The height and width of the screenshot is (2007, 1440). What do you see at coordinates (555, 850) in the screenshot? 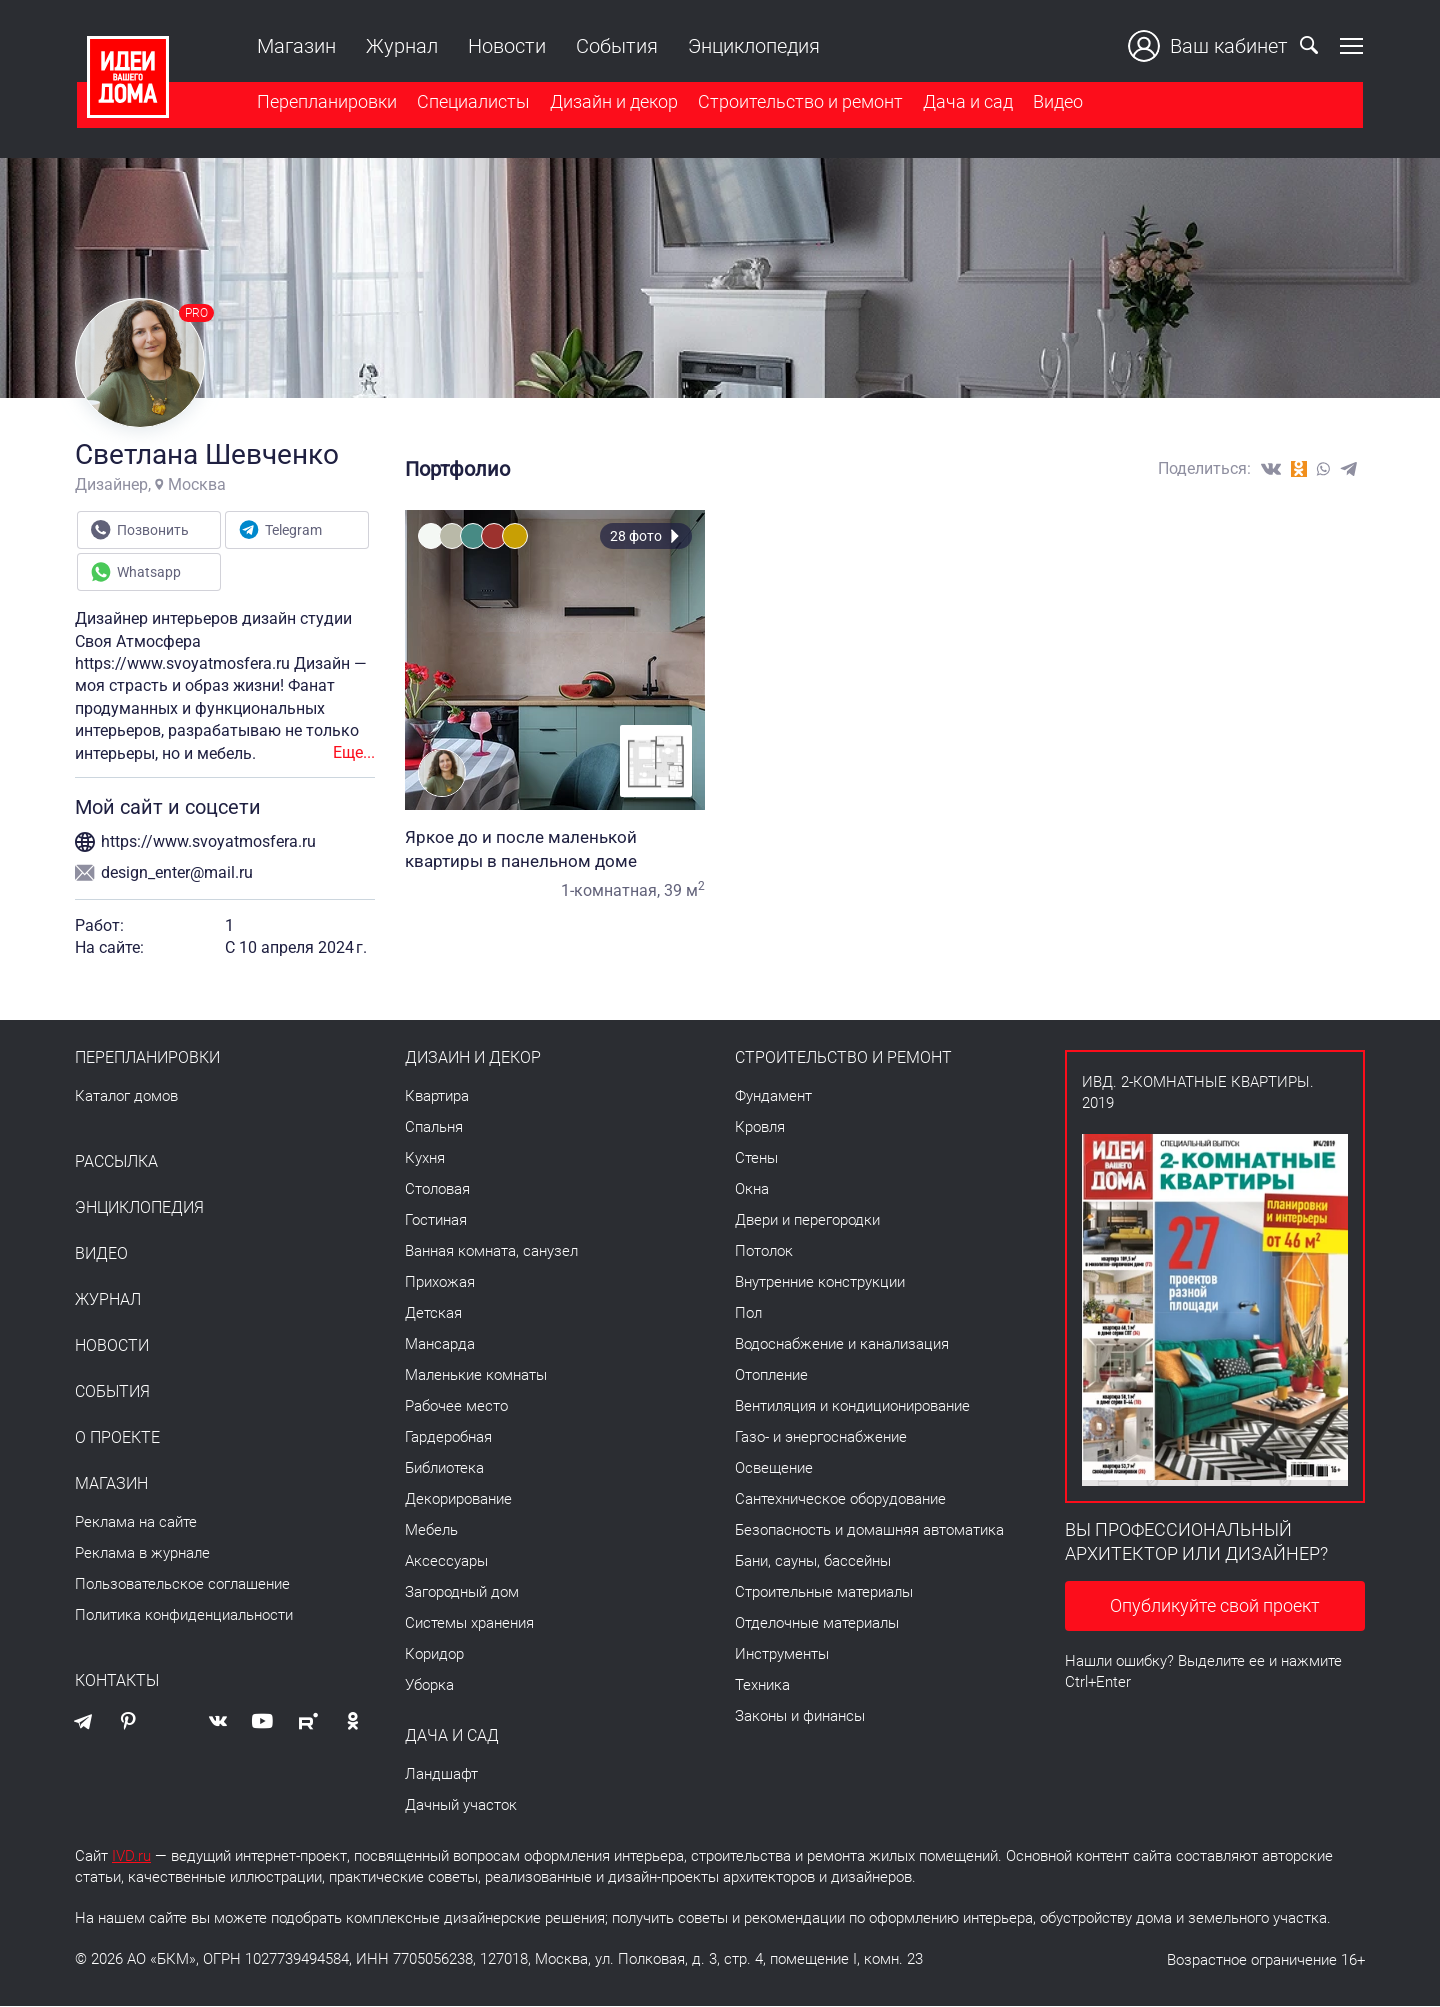
I see `Яркое до и после маленькой квартиры в панельном доме` at bounding box center [555, 850].